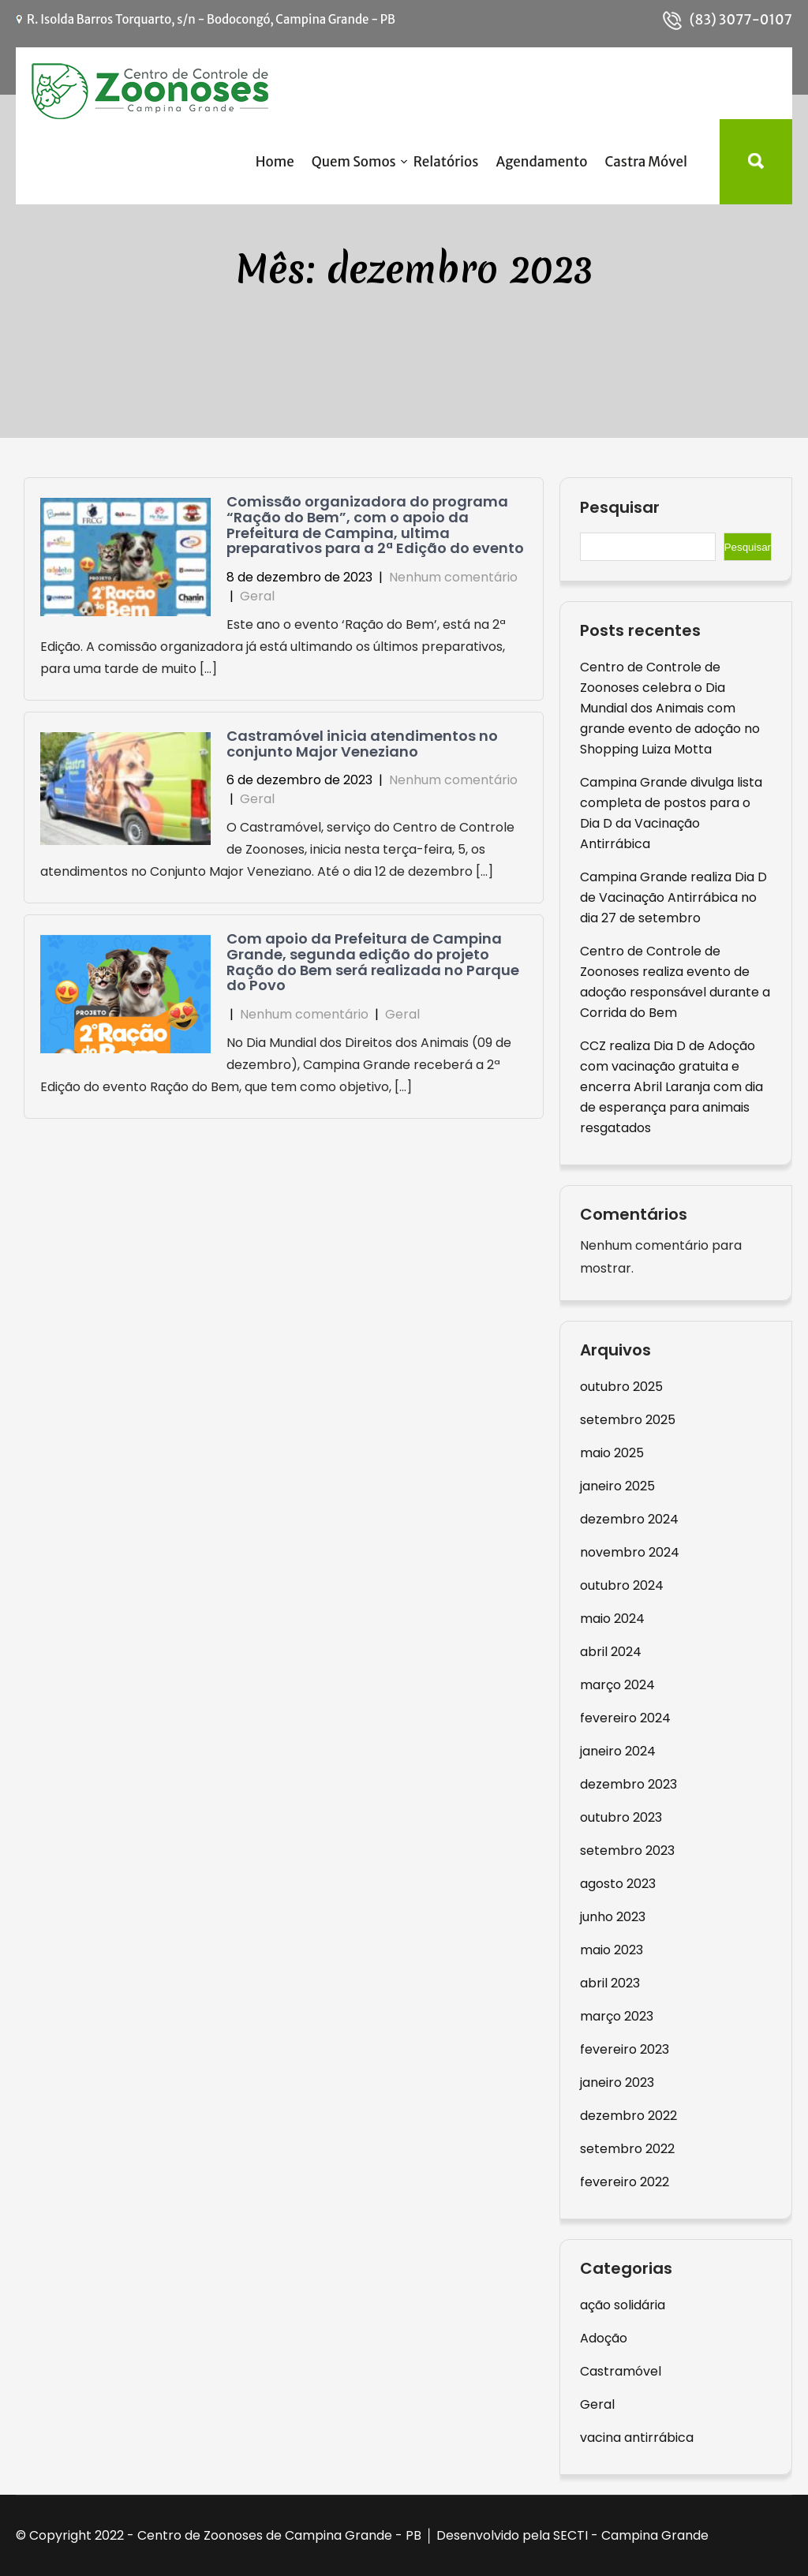  Describe the element at coordinates (624, 2182) in the screenshot. I see `fevereiro 2022` at that location.